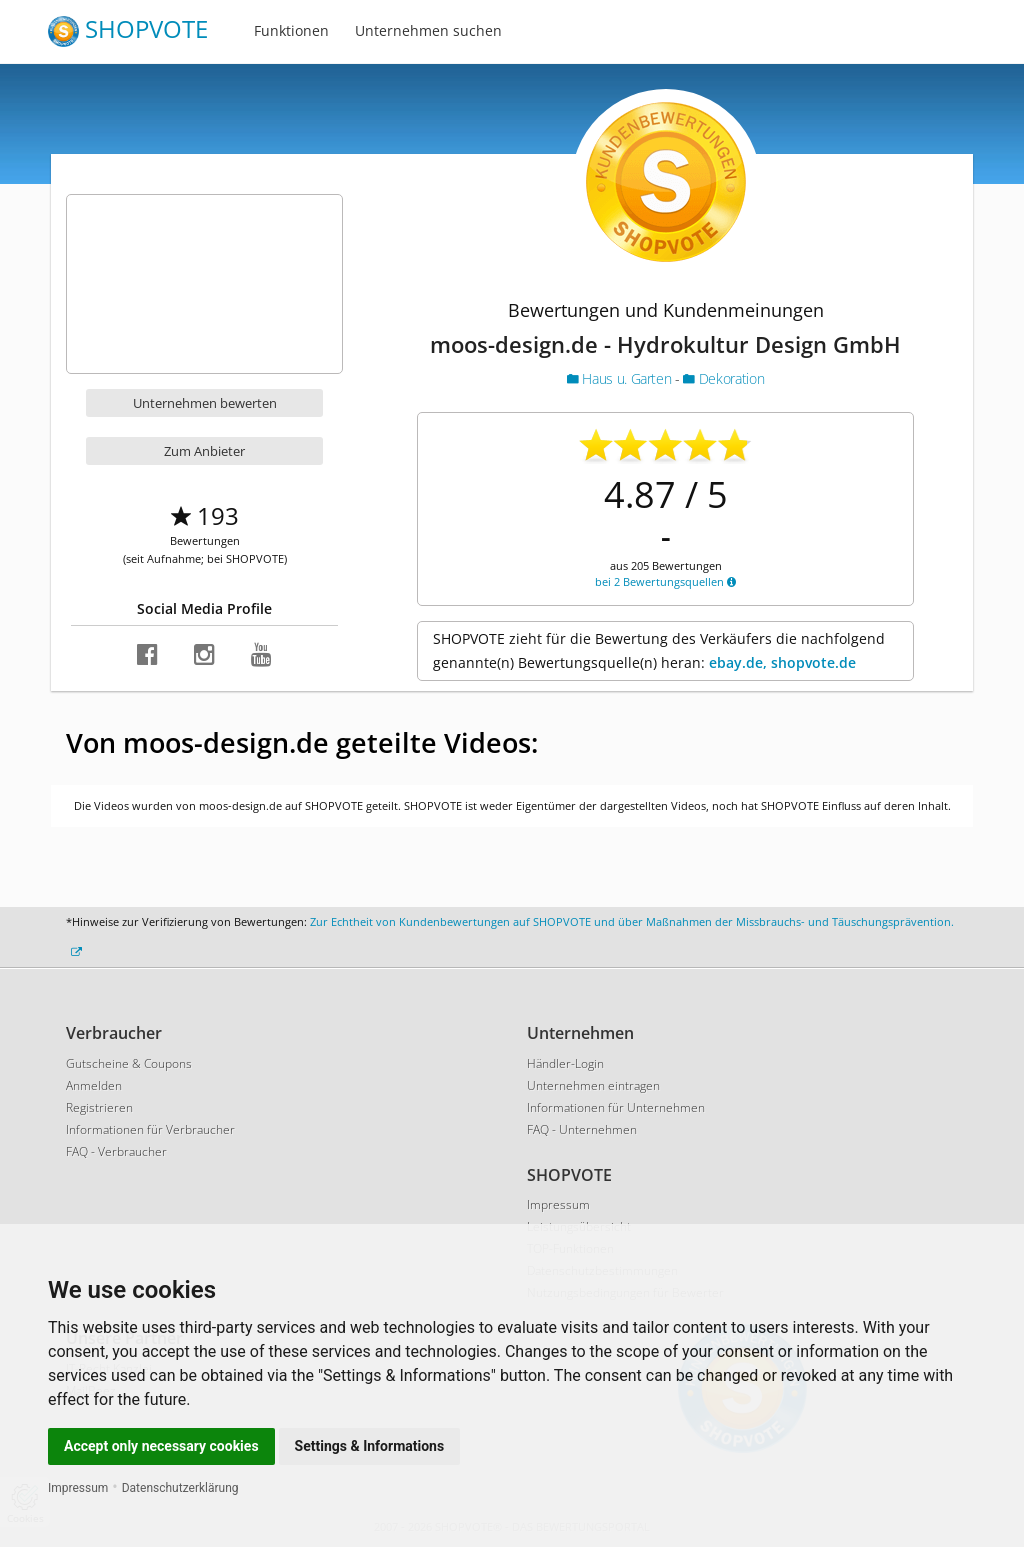  Describe the element at coordinates (621, 378) in the screenshot. I see `Haus u. Garten` at that location.